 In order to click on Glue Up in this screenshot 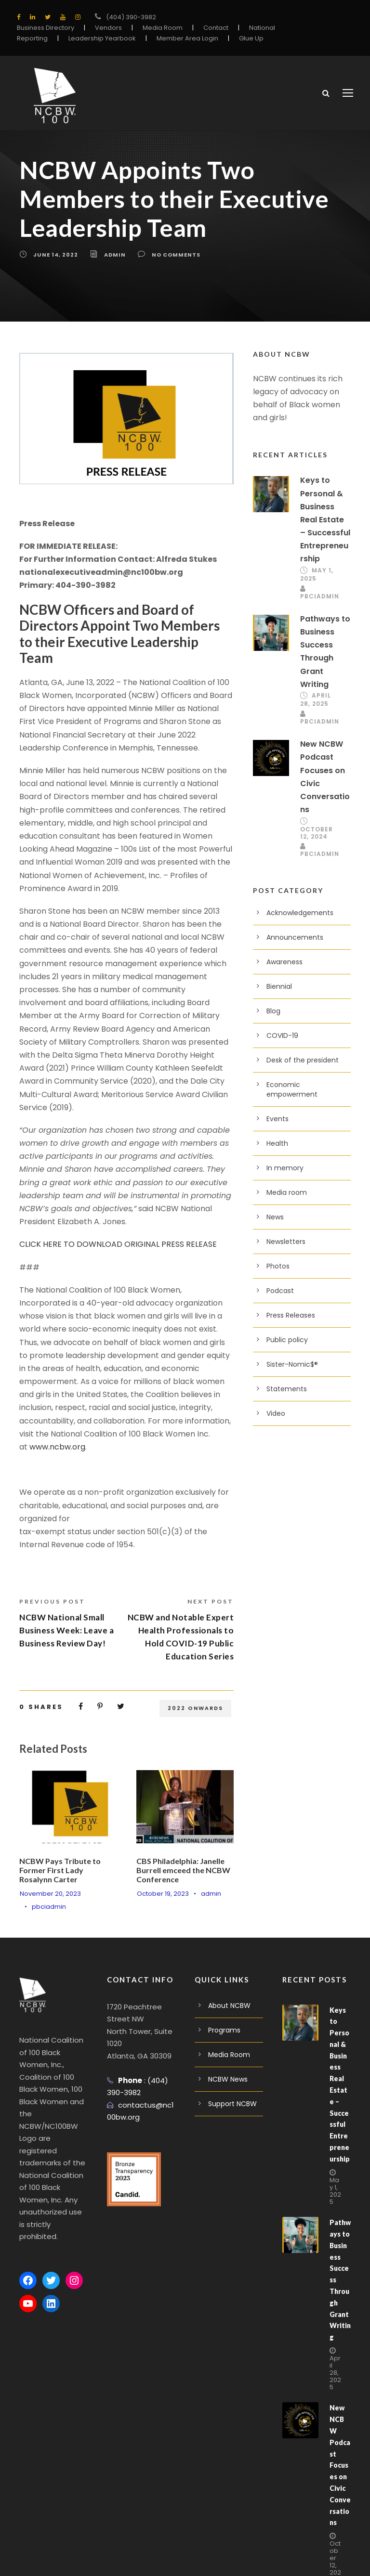, I will do `click(251, 38)`.